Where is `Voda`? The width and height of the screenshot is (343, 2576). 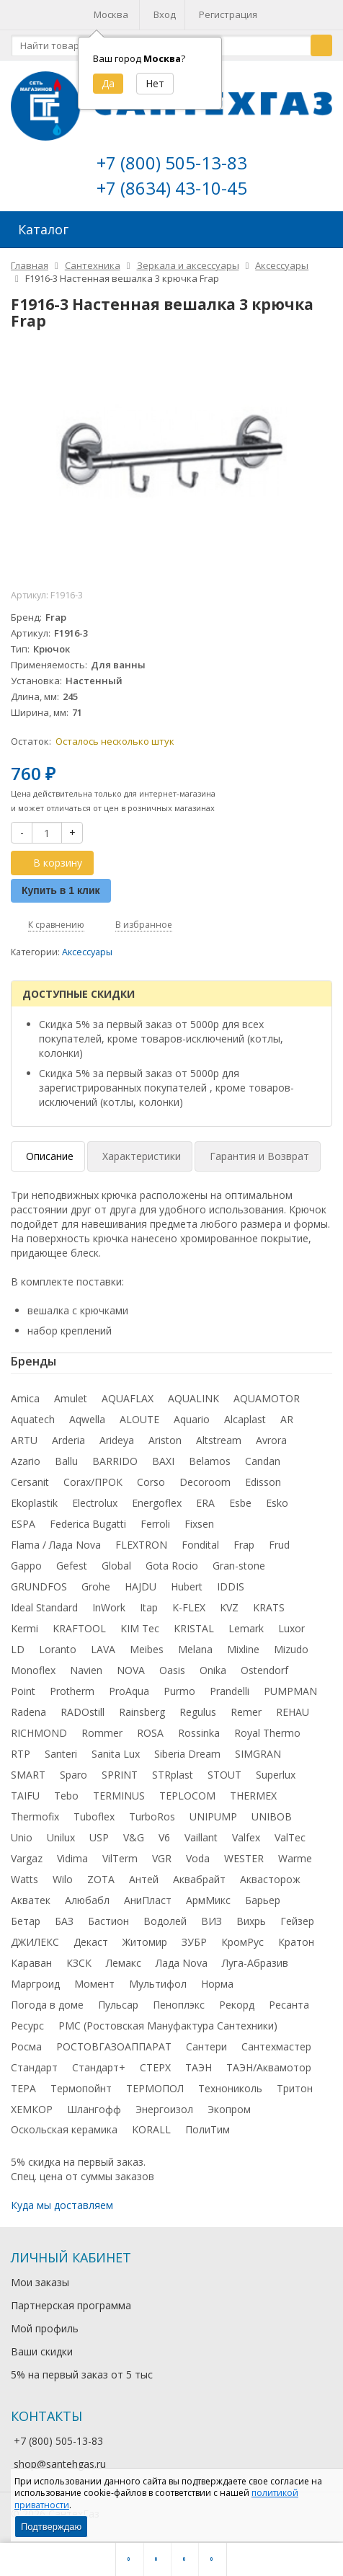
Voda is located at coordinates (198, 1858).